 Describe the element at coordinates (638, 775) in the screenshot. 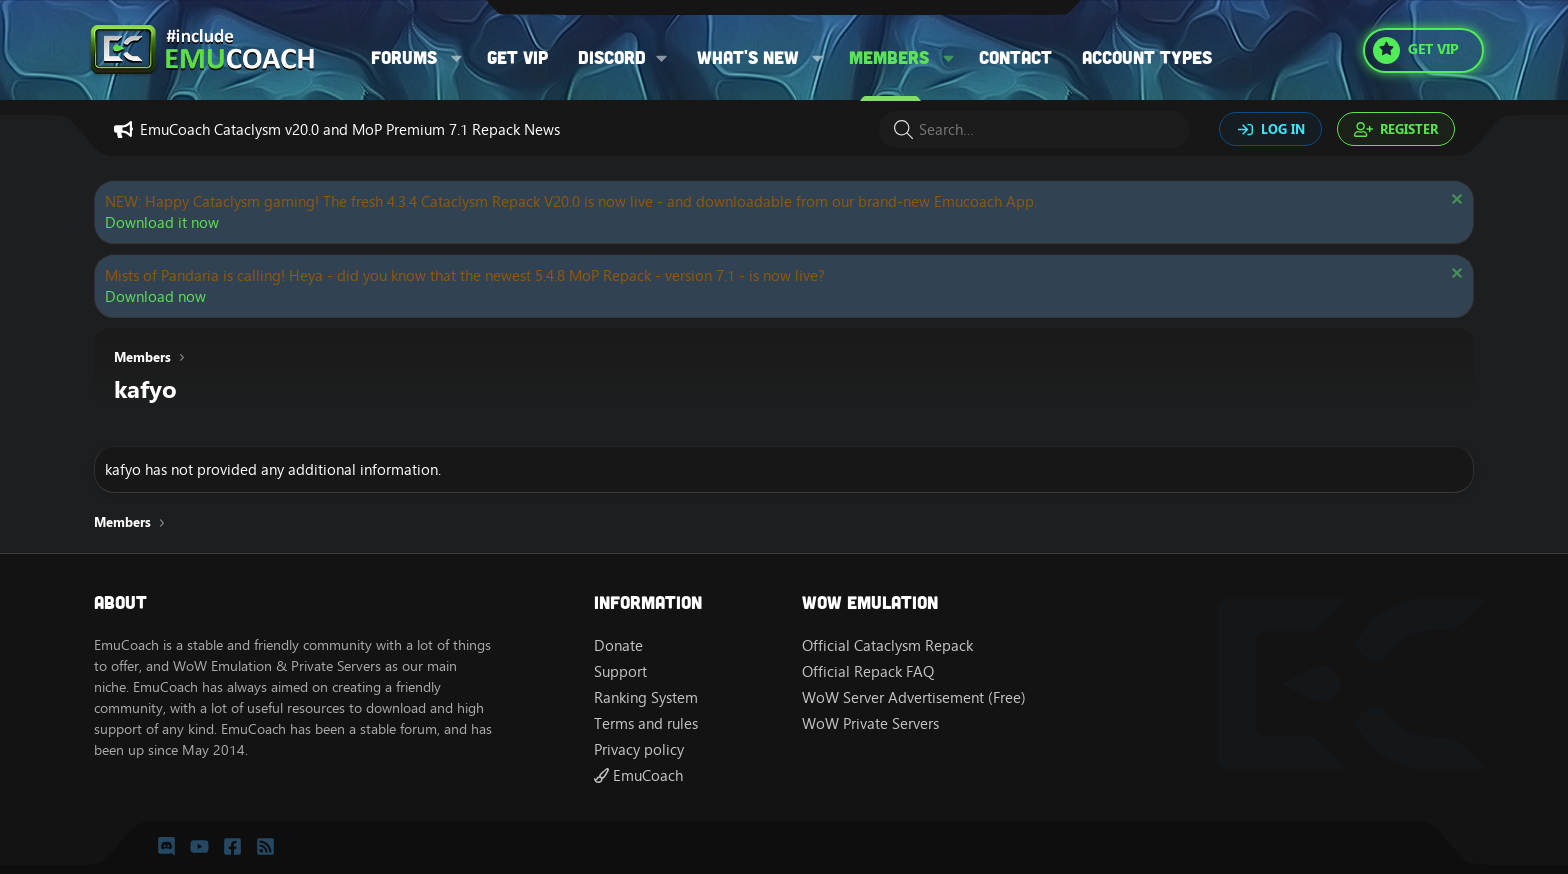

I see `EmuCoach` at that location.